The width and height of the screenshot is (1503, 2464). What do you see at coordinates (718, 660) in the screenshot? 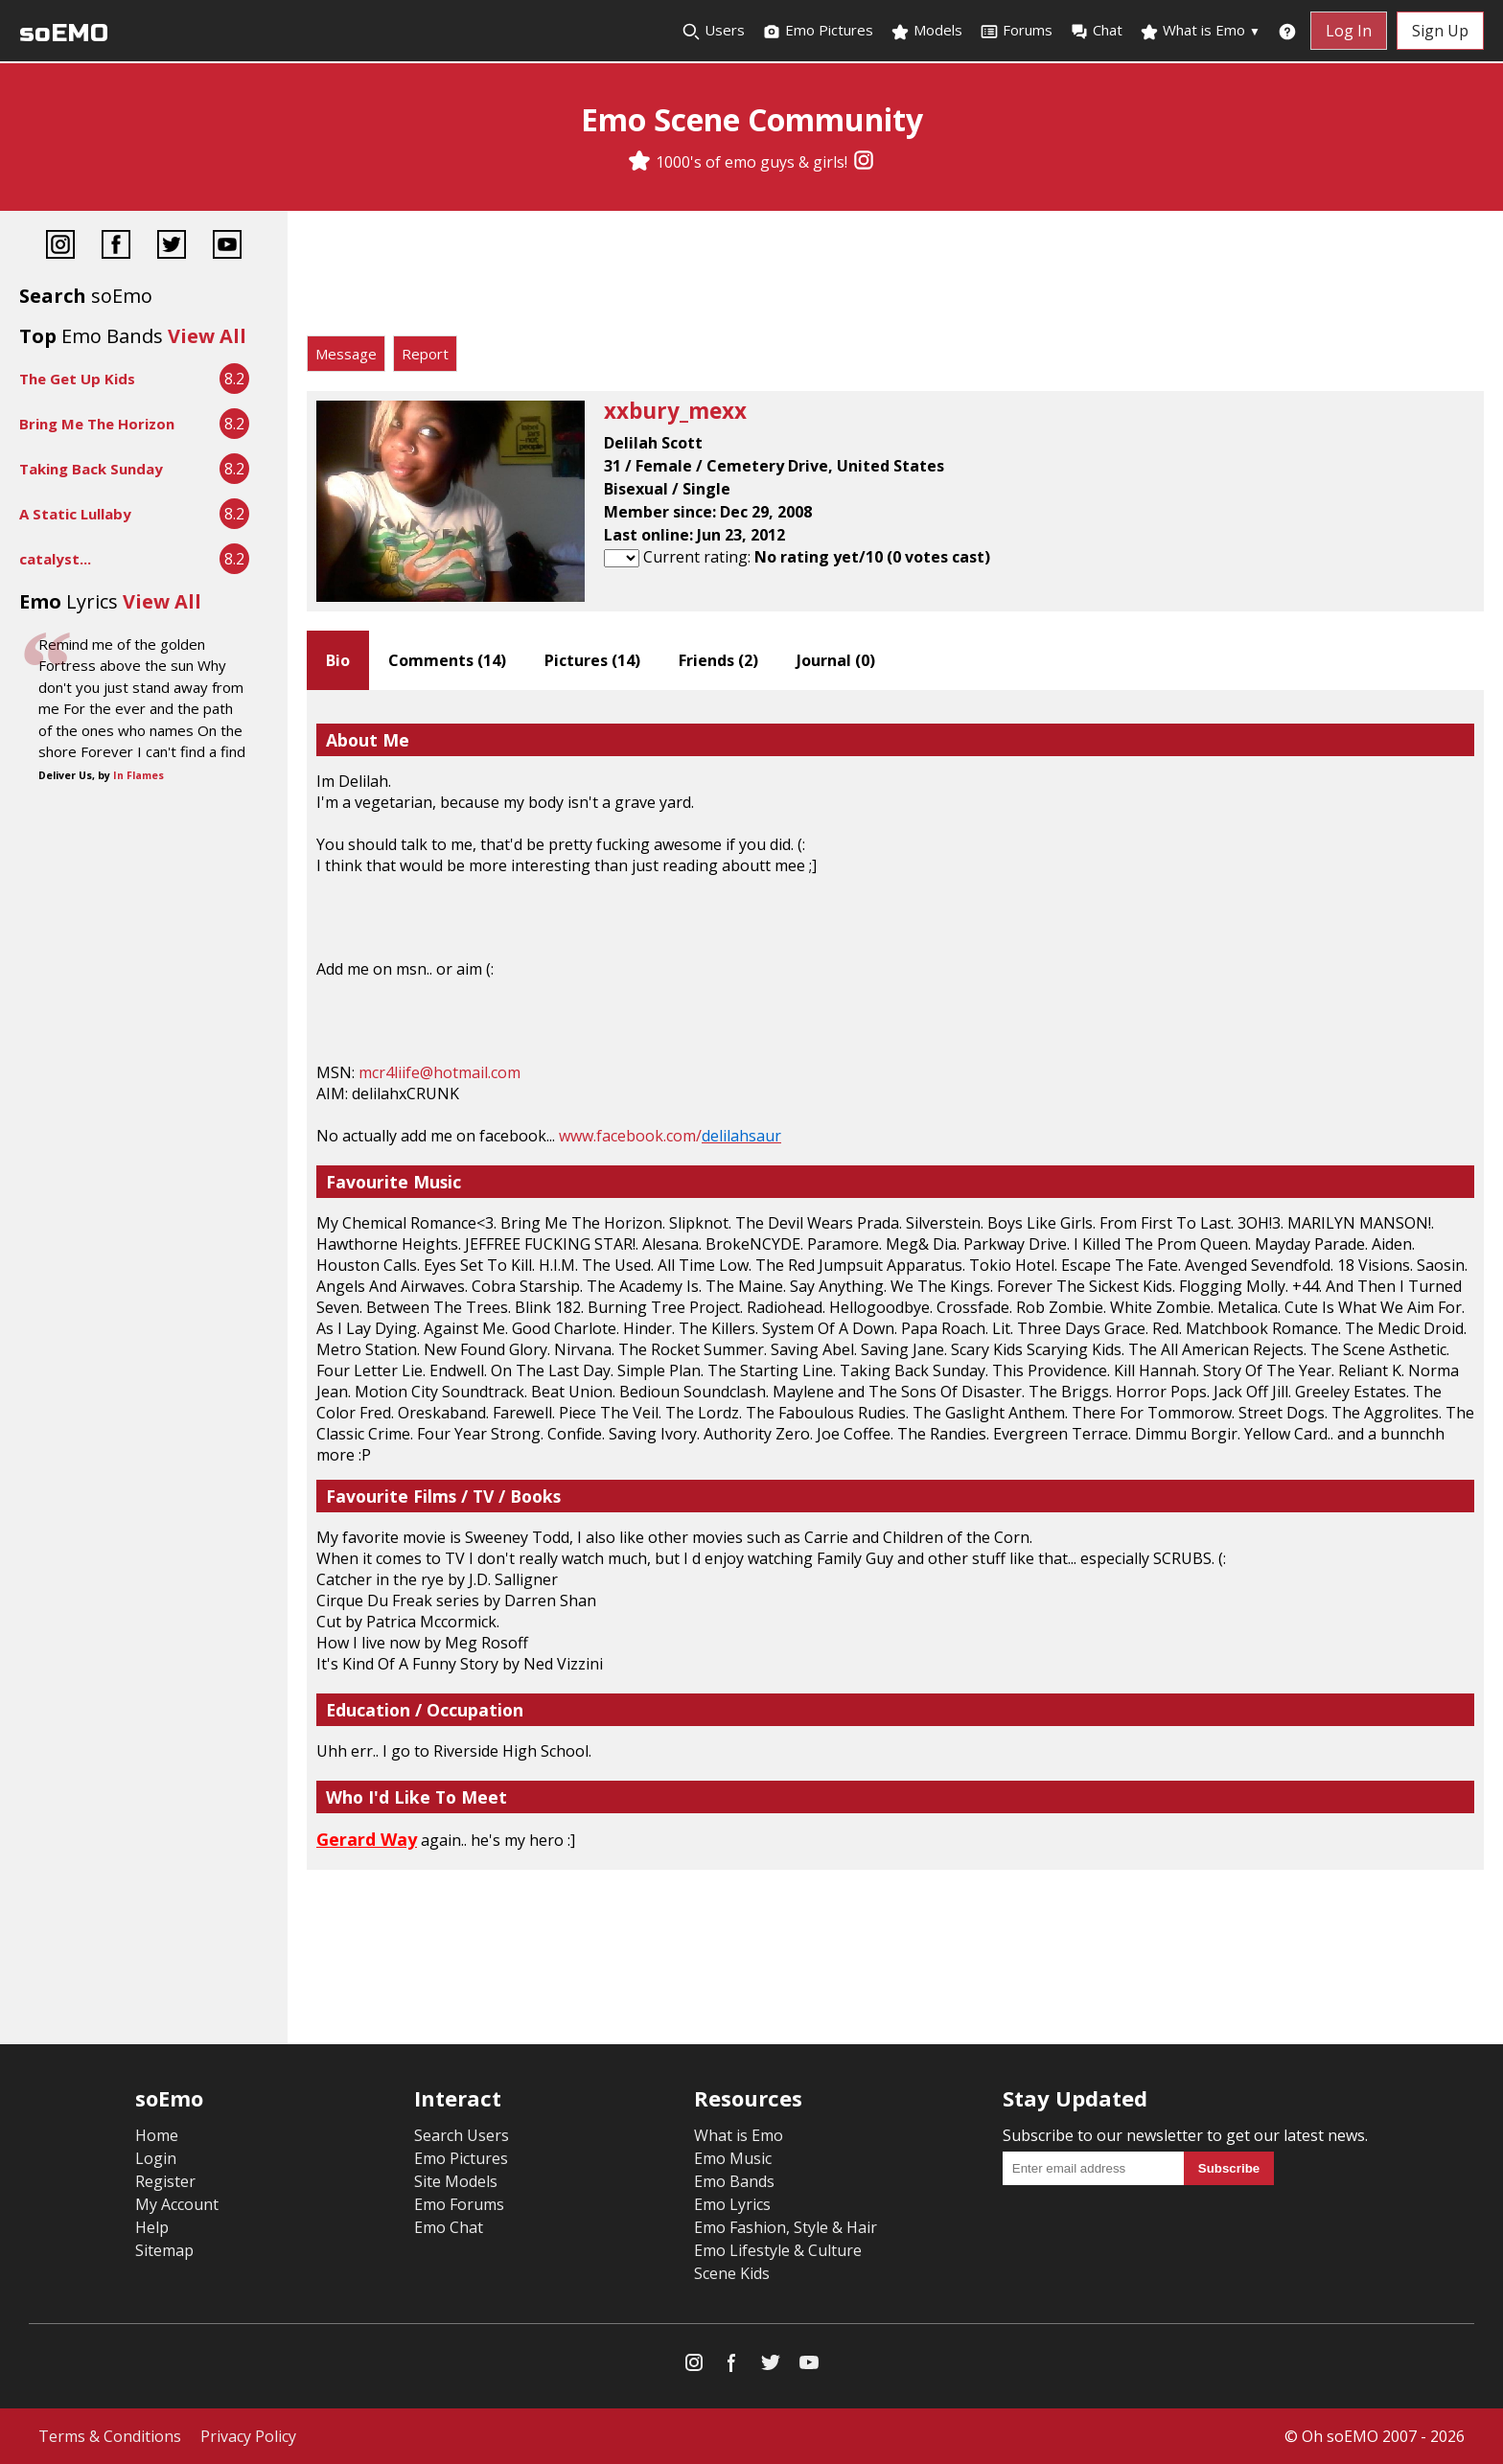
I see `Friends ()` at bounding box center [718, 660].